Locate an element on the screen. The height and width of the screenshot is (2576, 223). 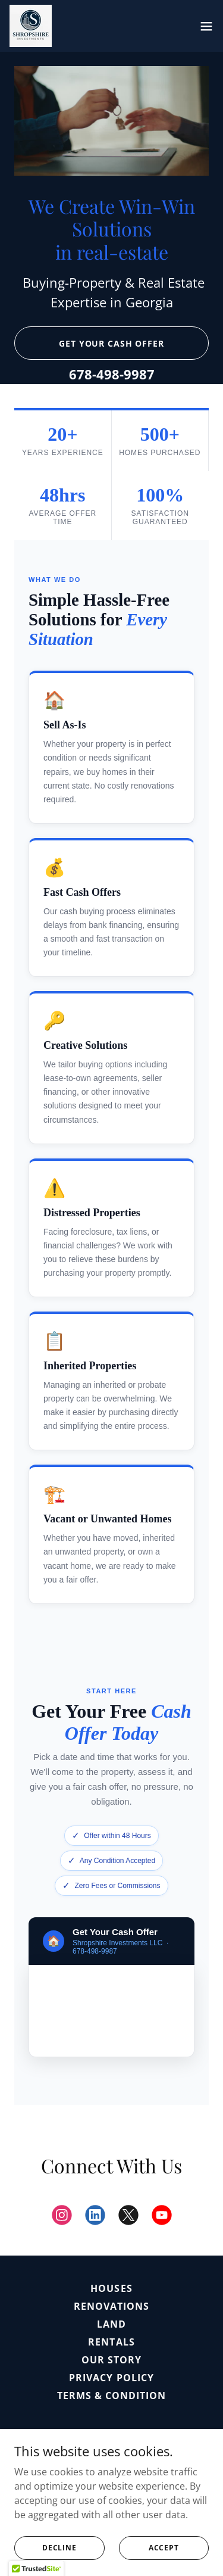
678-498-9987 [link] is located at coordinates (112, 374).